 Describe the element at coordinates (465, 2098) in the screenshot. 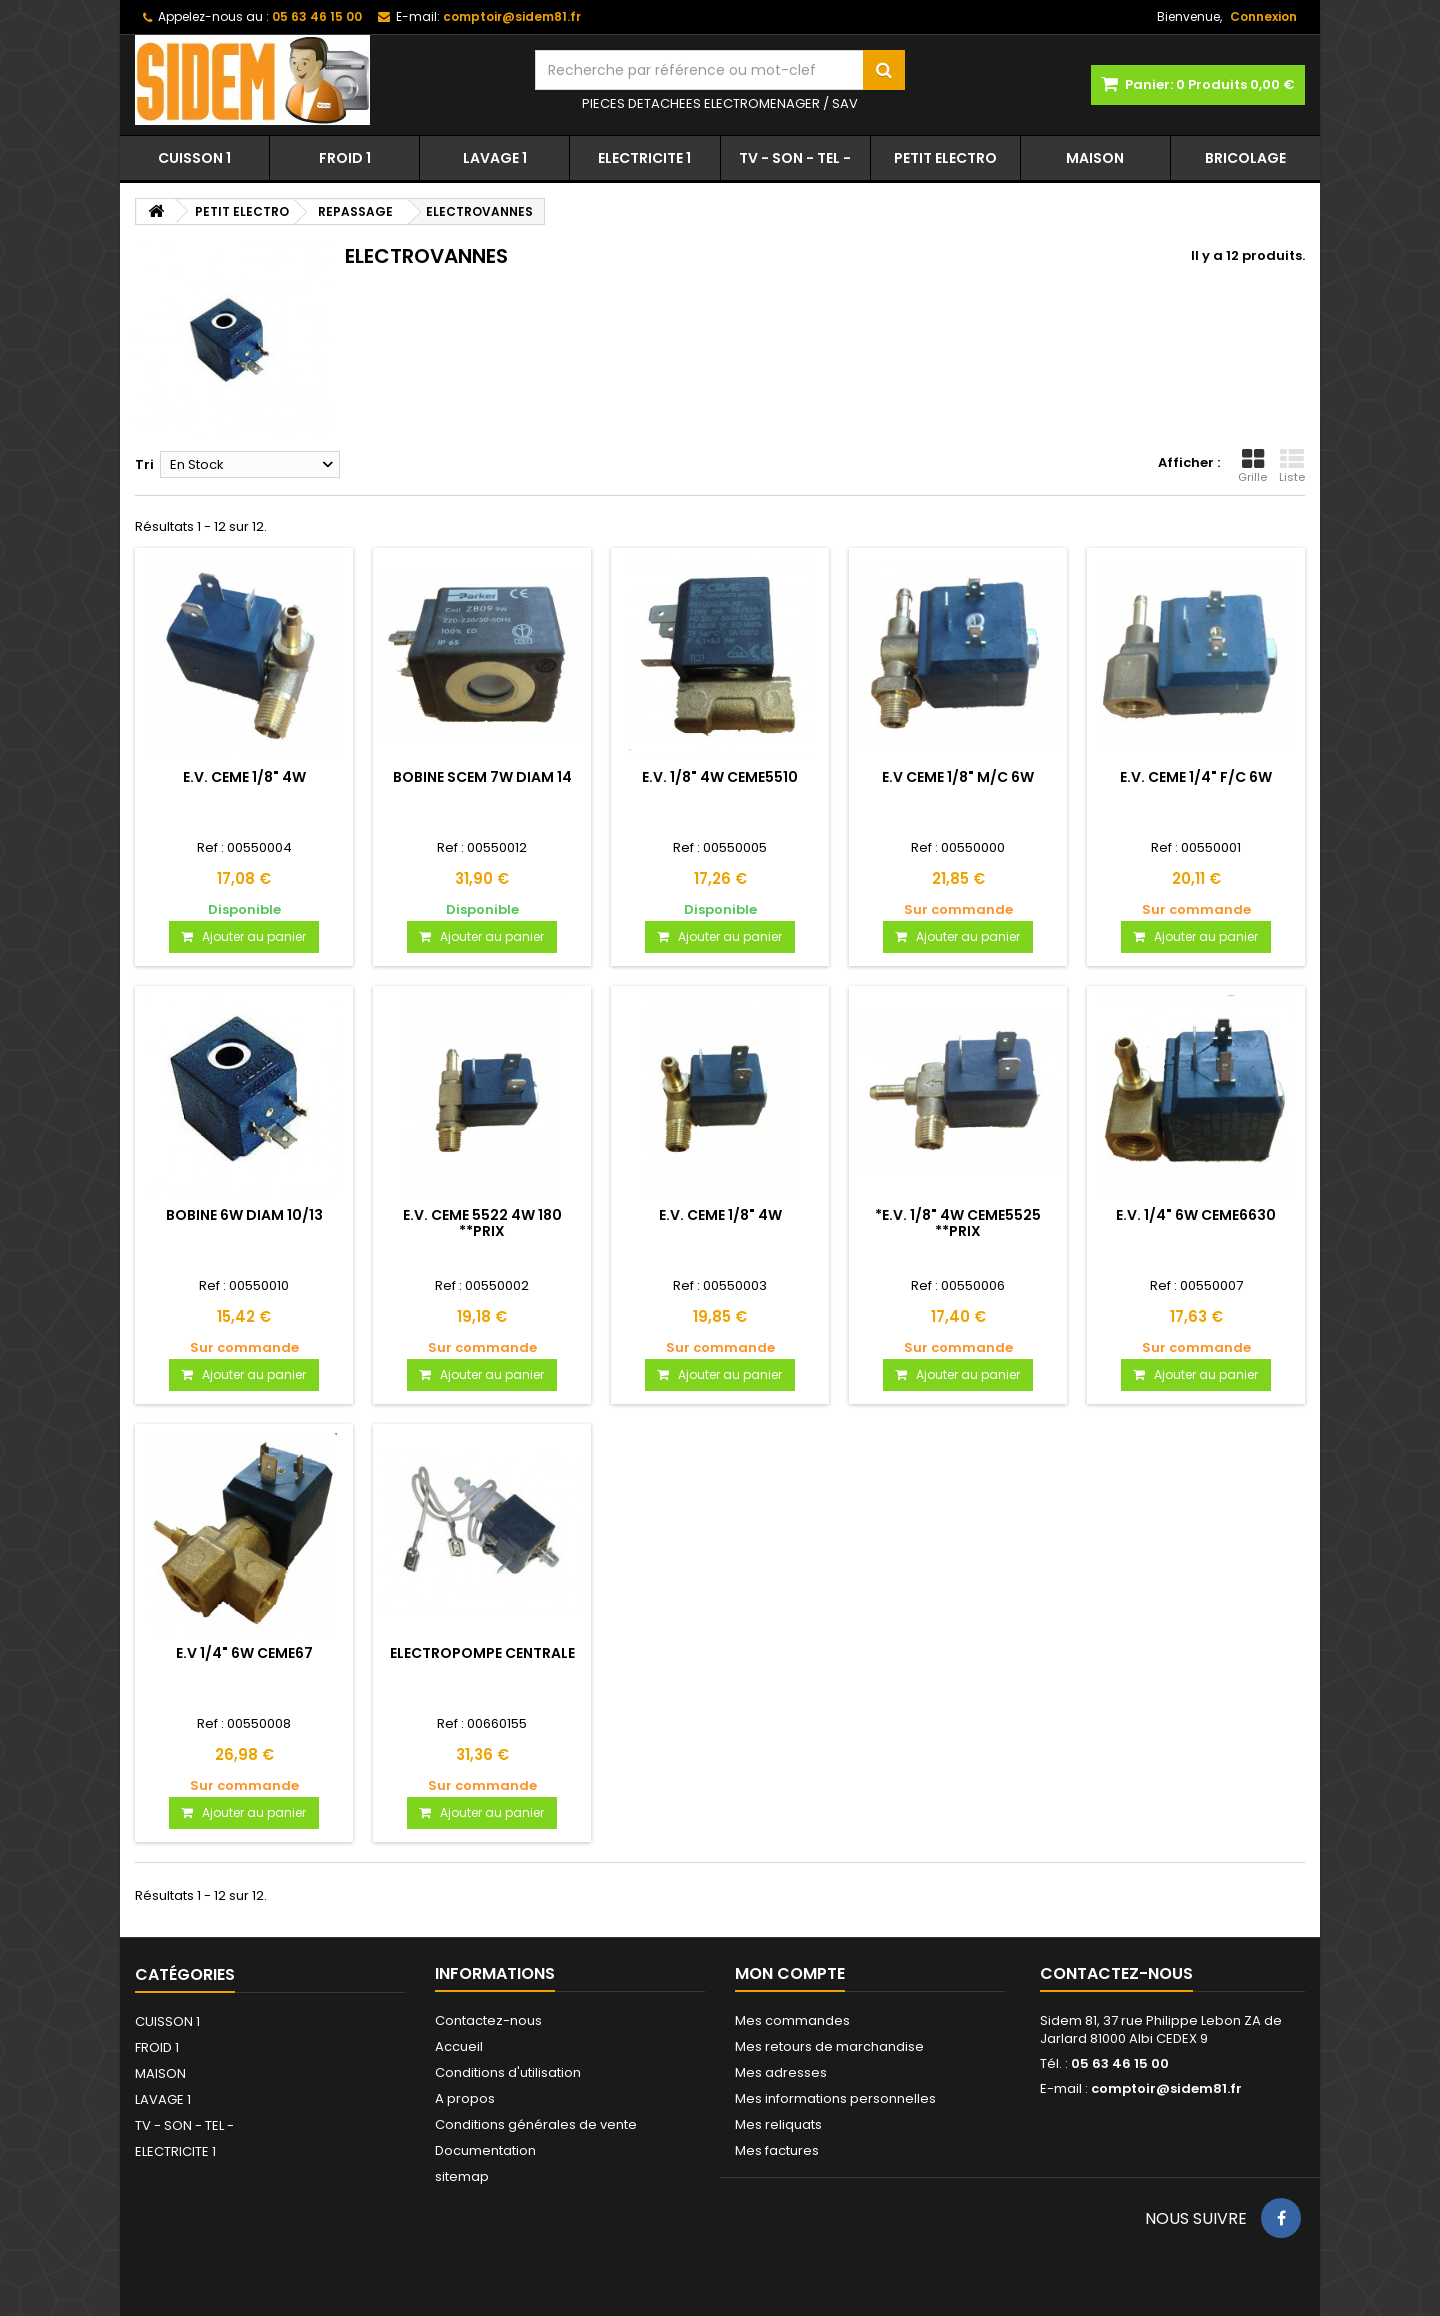

I see `A propos` at that location.